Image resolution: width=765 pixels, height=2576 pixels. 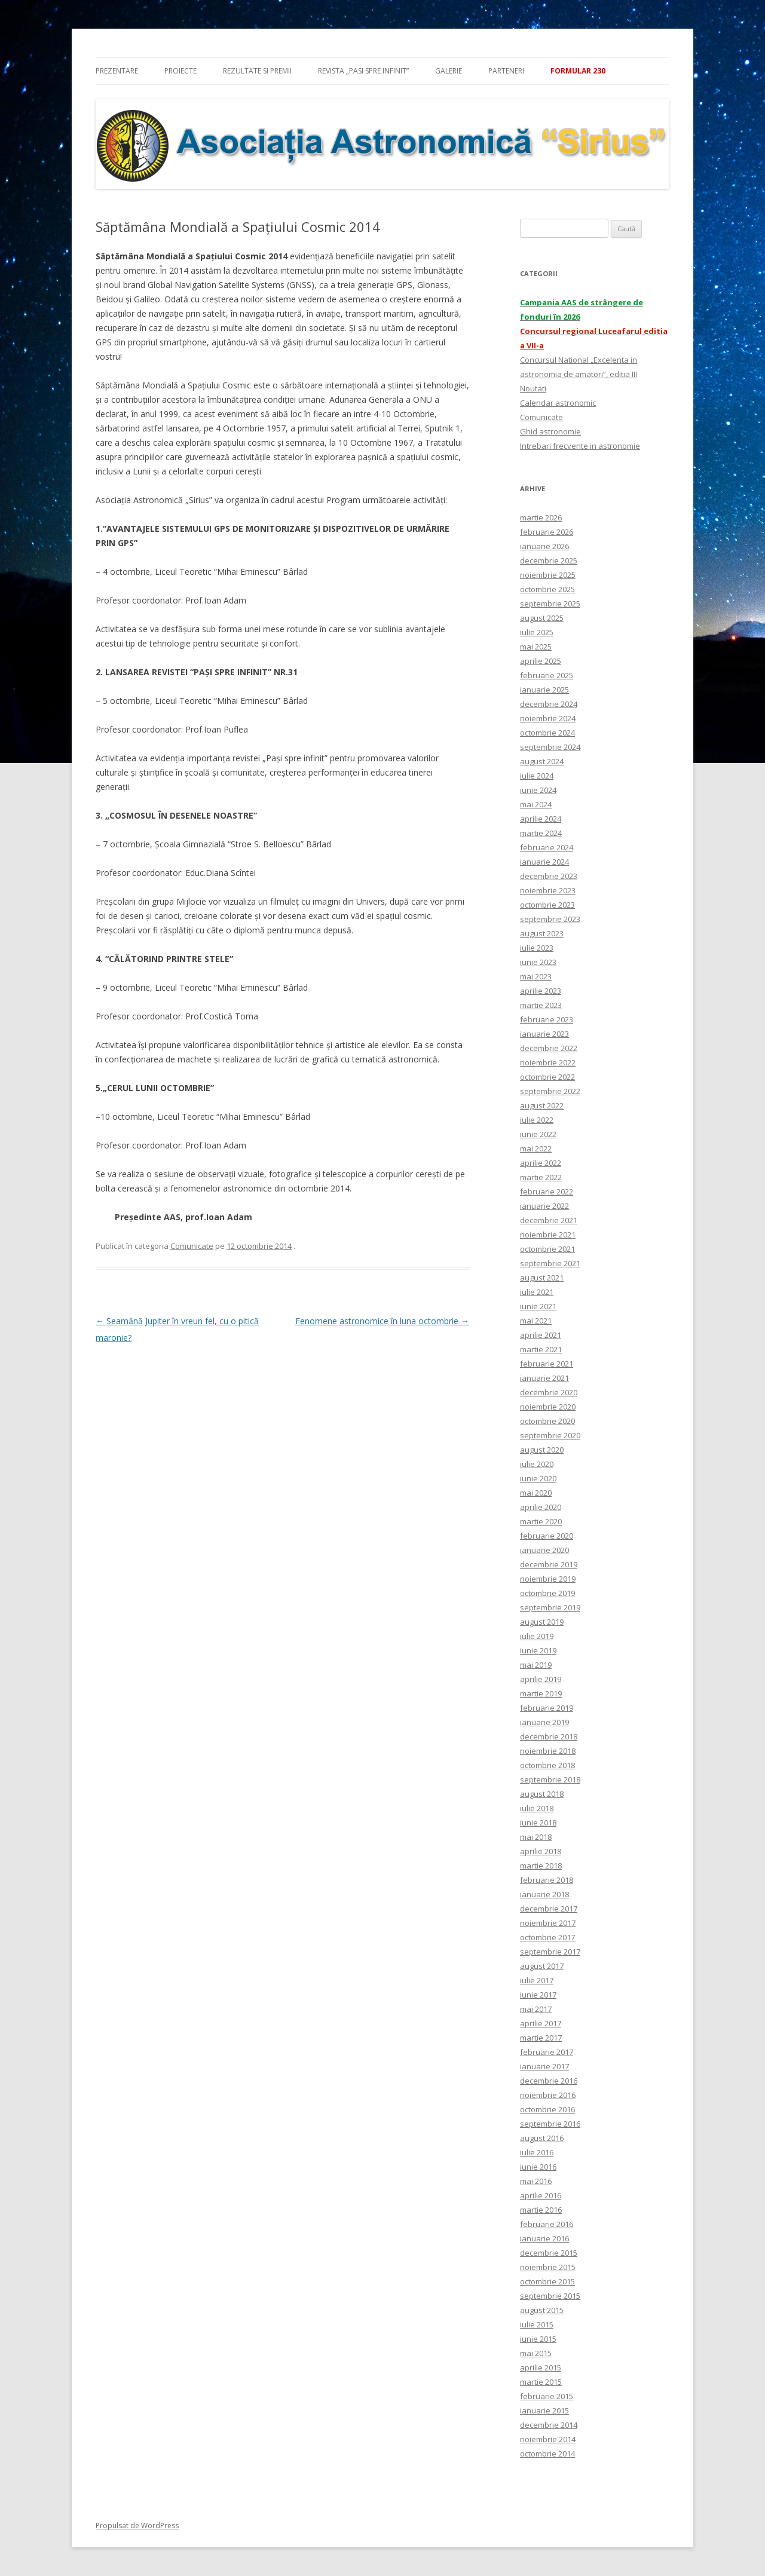 What do you see at coordinates (548, 574) in the screenshot?
I see `noiembrie 2025` at bounding box center [548, 574].